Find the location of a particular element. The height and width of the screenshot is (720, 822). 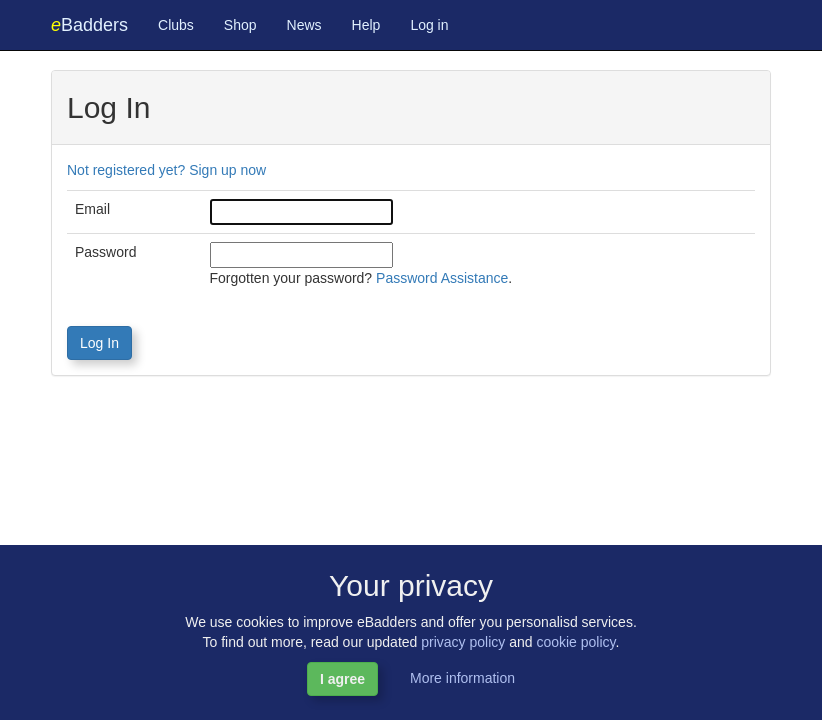

Password Assistance is located at coordinates (442, 278).